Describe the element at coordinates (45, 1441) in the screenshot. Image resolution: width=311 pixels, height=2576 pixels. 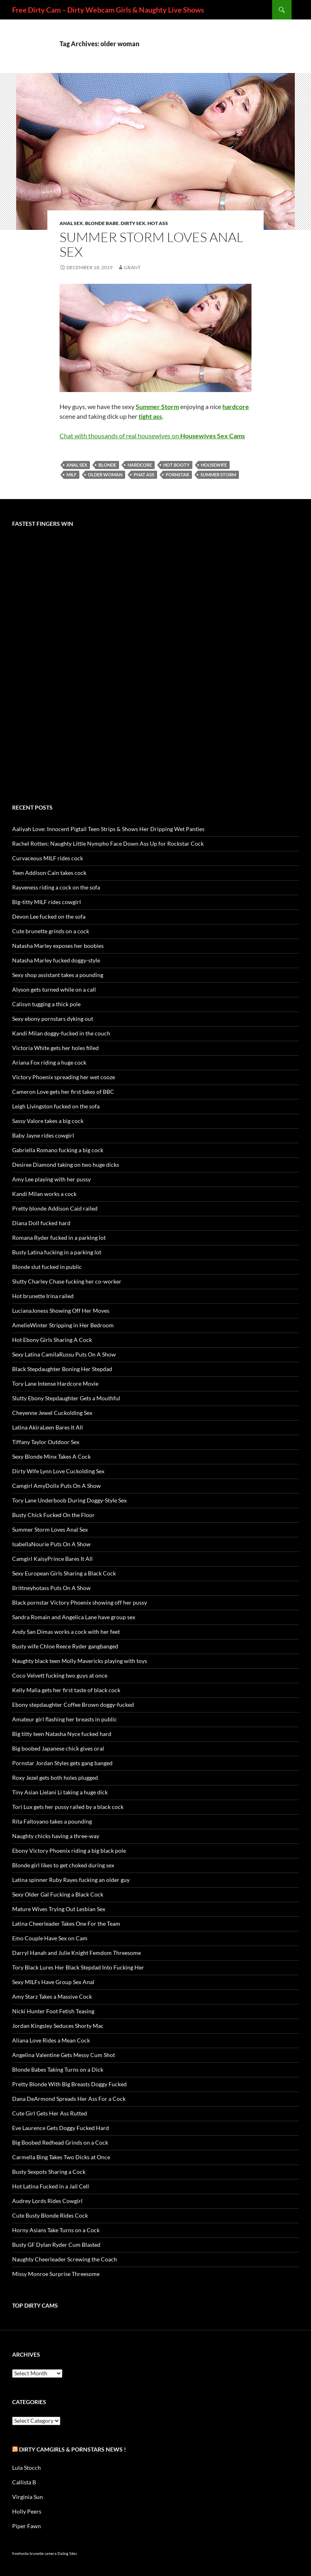
I see `Tiffany Taylor Outdoor Sex` at that location.